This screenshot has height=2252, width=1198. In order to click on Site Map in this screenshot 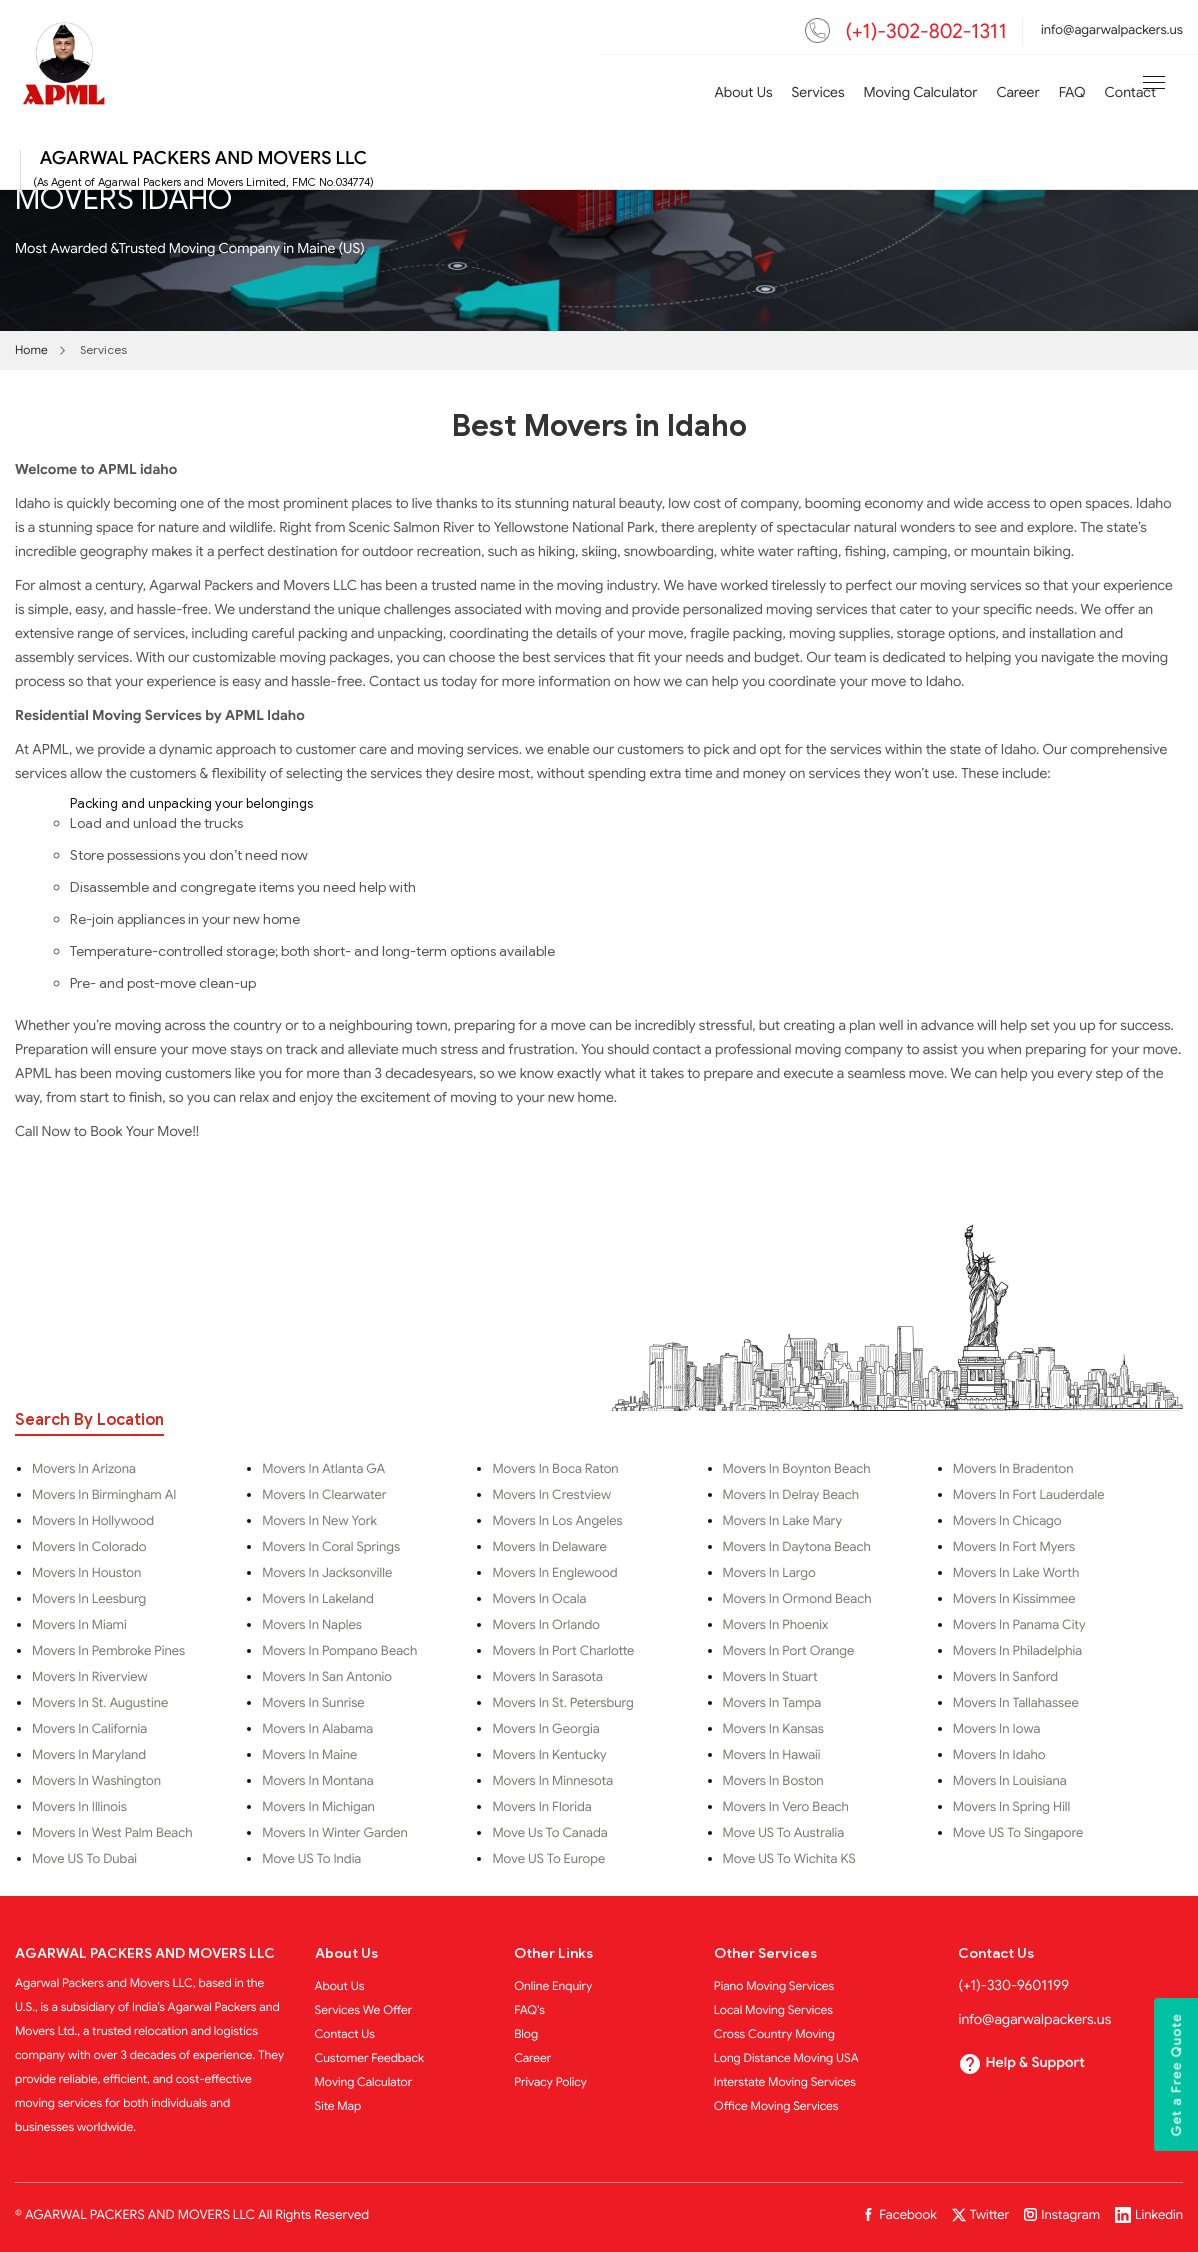, I will do `click(338, 2106)`.